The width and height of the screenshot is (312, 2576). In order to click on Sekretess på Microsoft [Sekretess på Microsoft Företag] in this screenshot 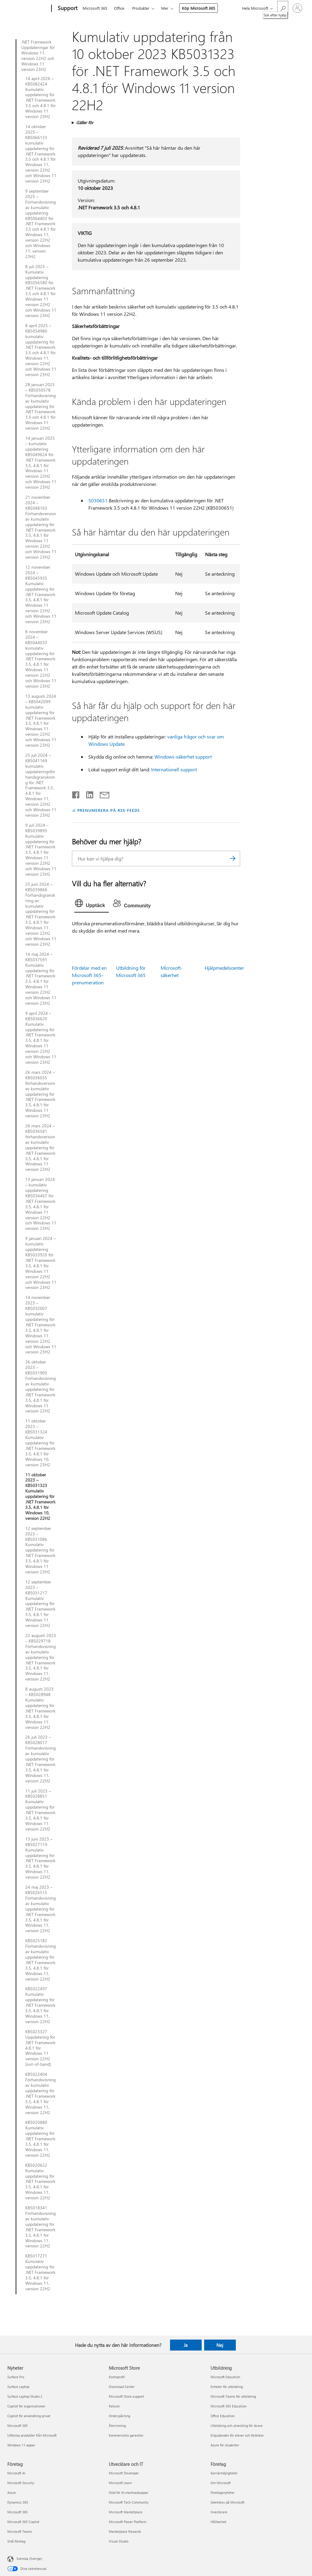, I will do `click(227, 2502)`.